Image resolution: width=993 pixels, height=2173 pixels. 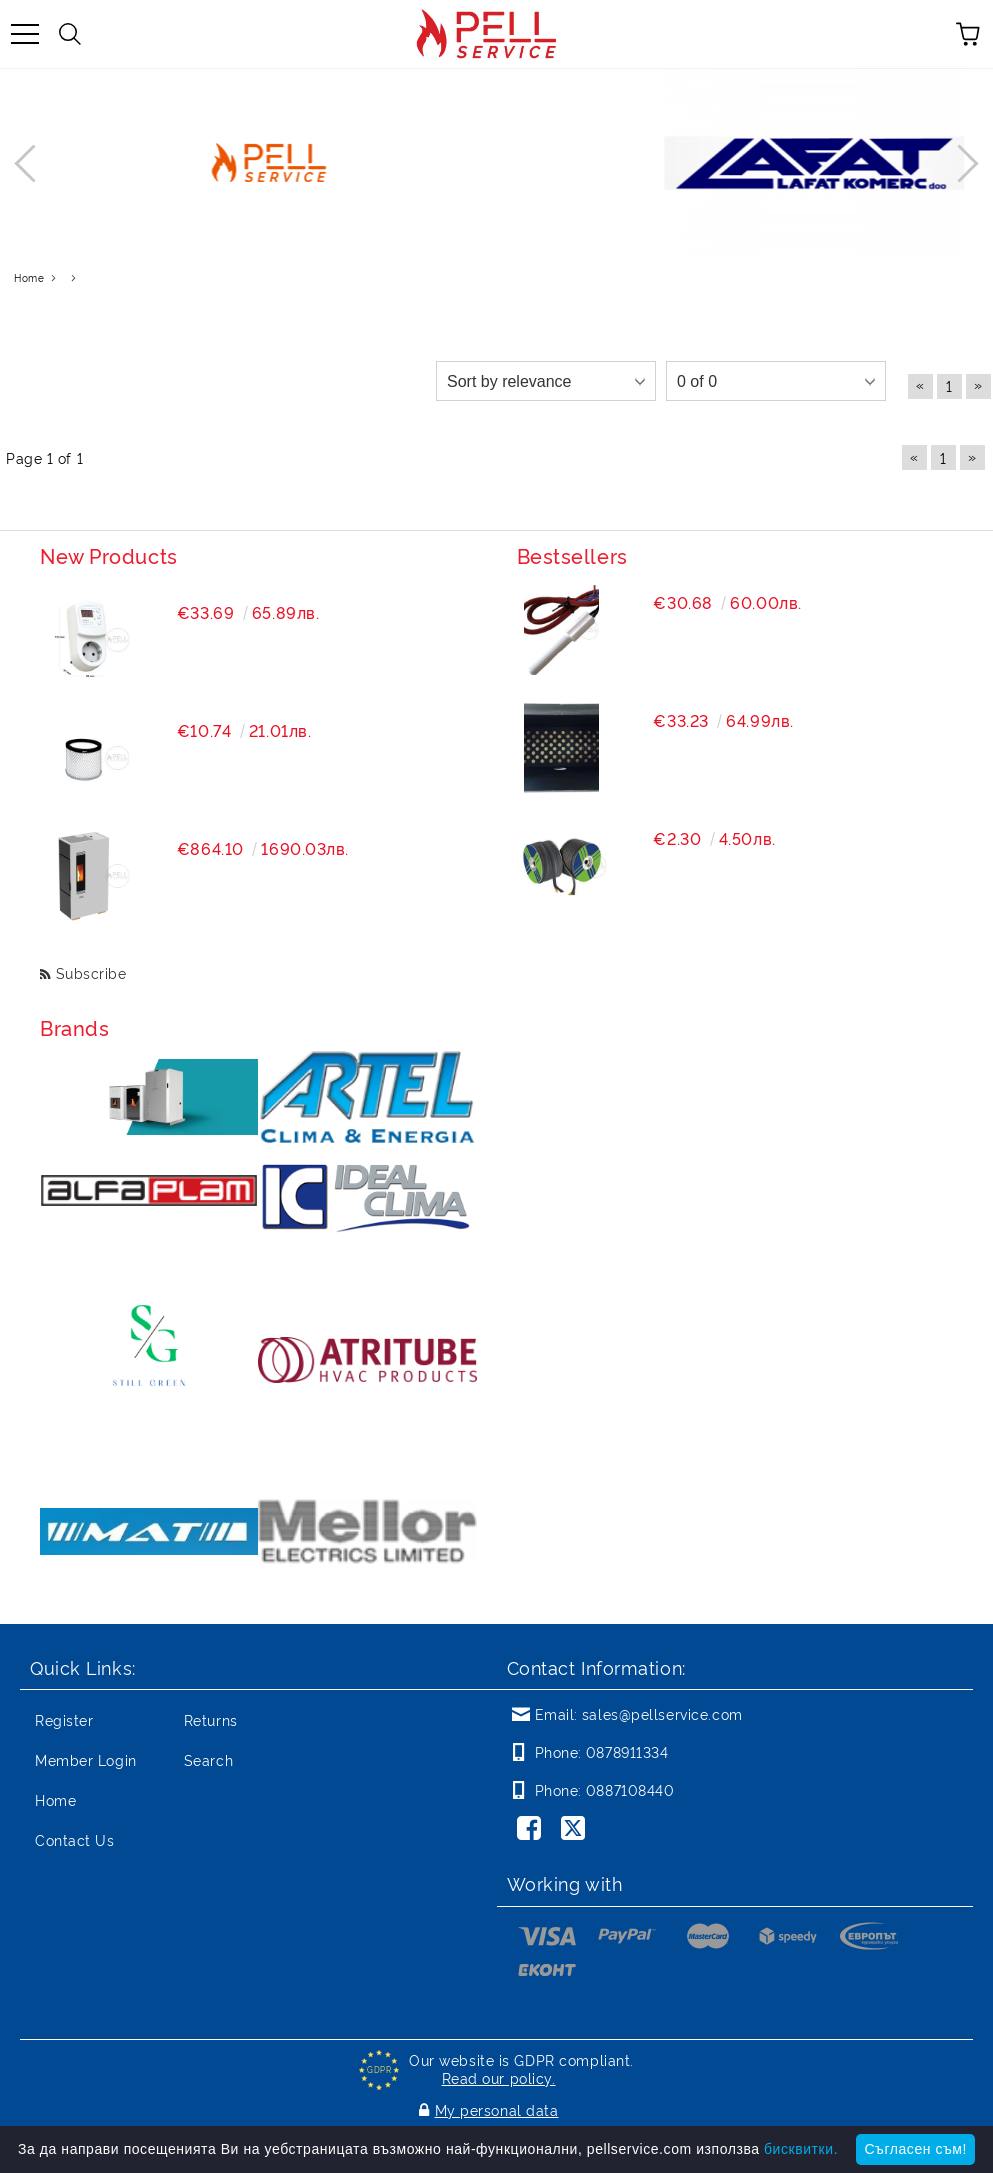 I want to click on Contact Us, so click(x=75, y=1839).